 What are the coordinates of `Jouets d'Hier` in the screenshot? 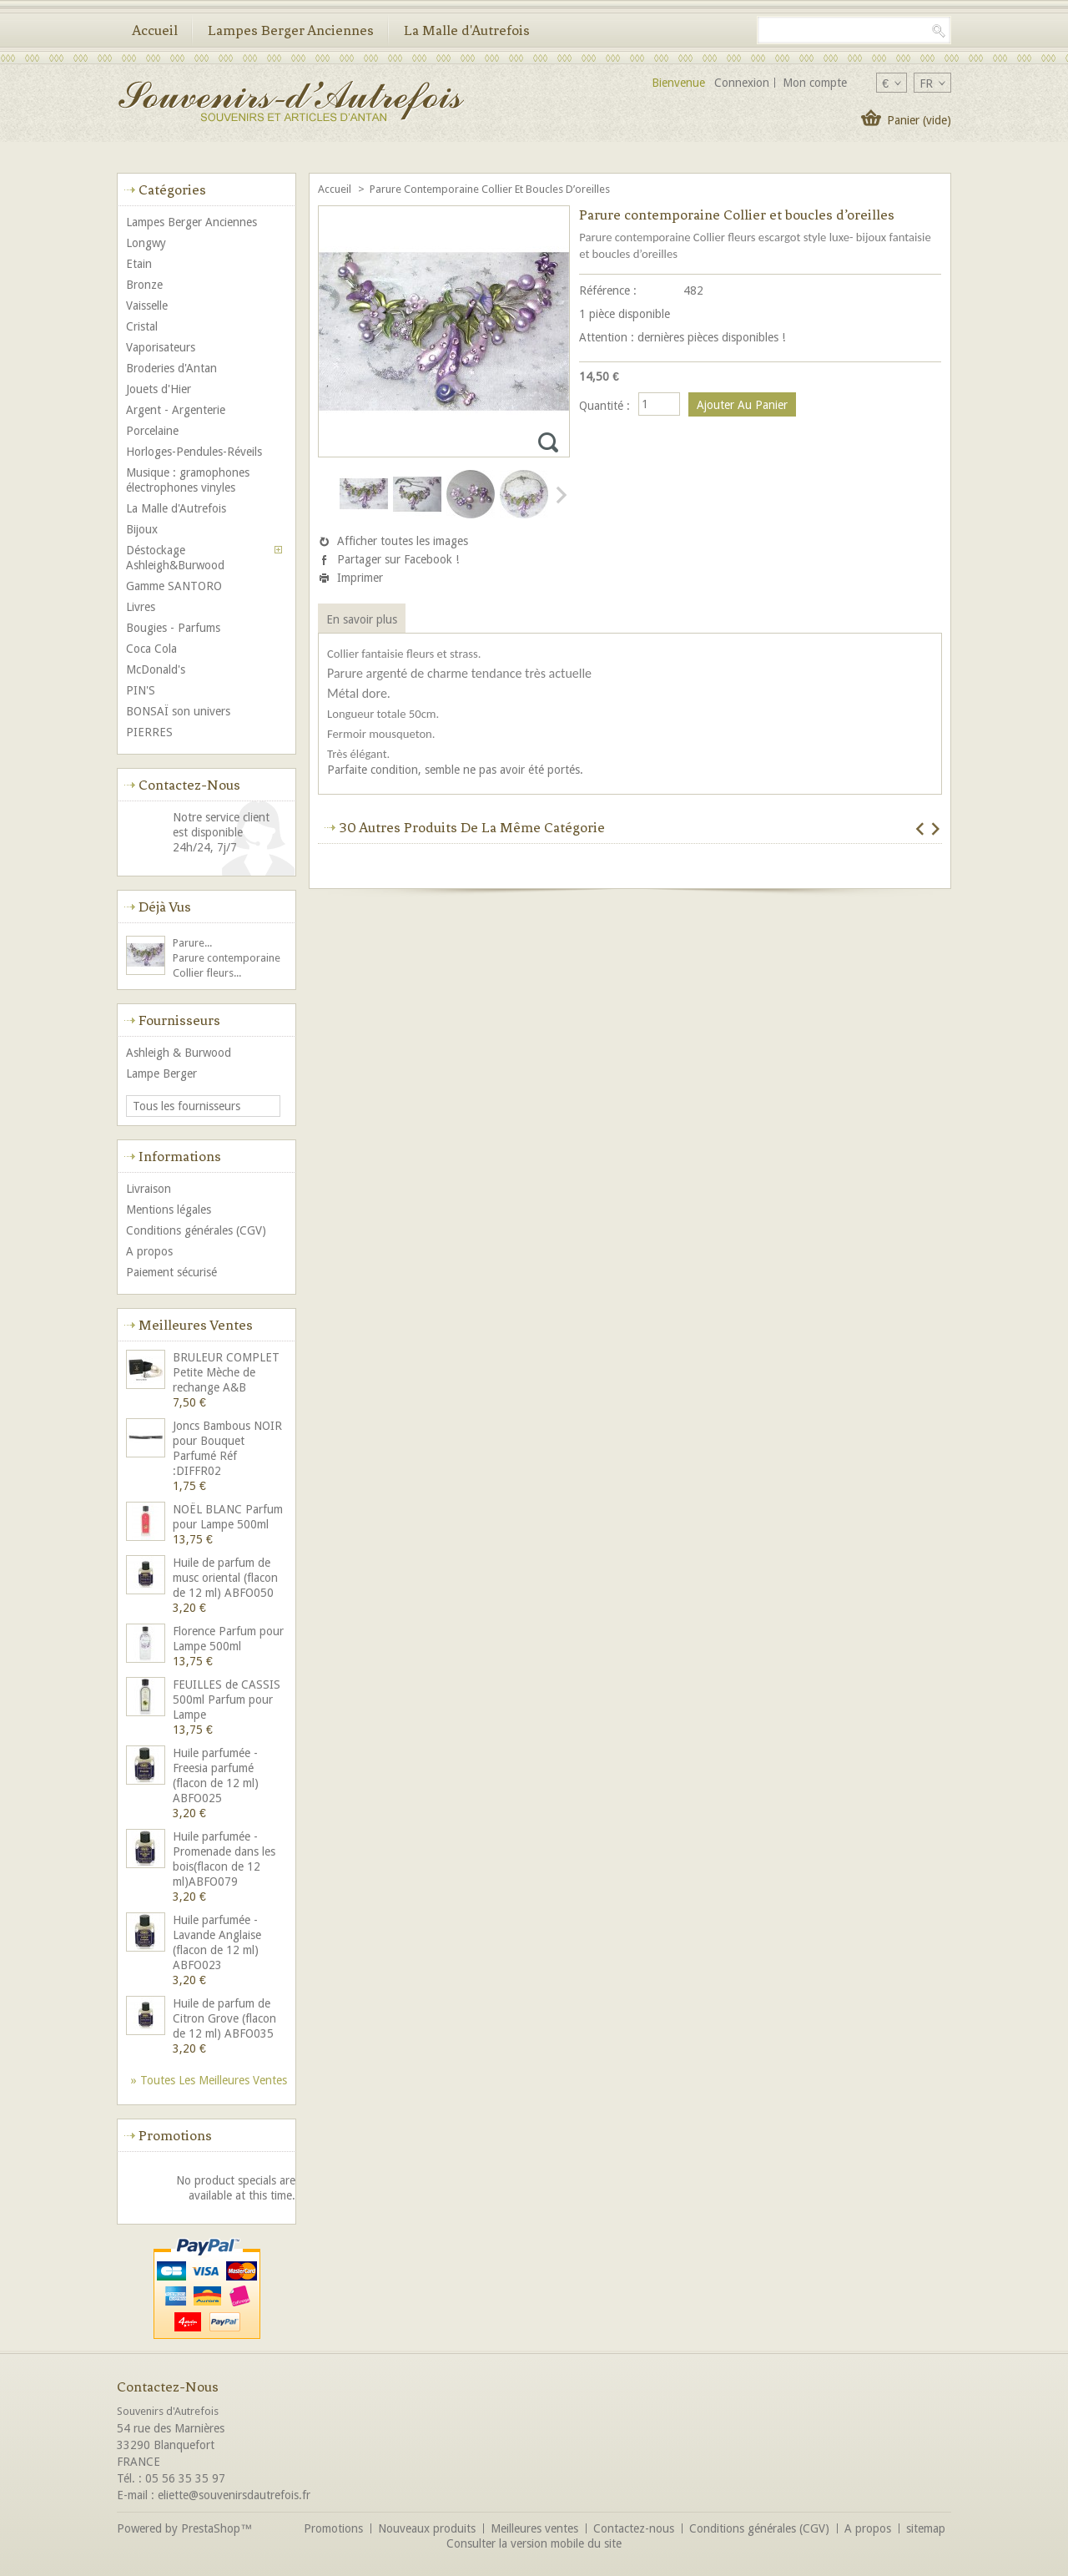 It's located at (158, 389).